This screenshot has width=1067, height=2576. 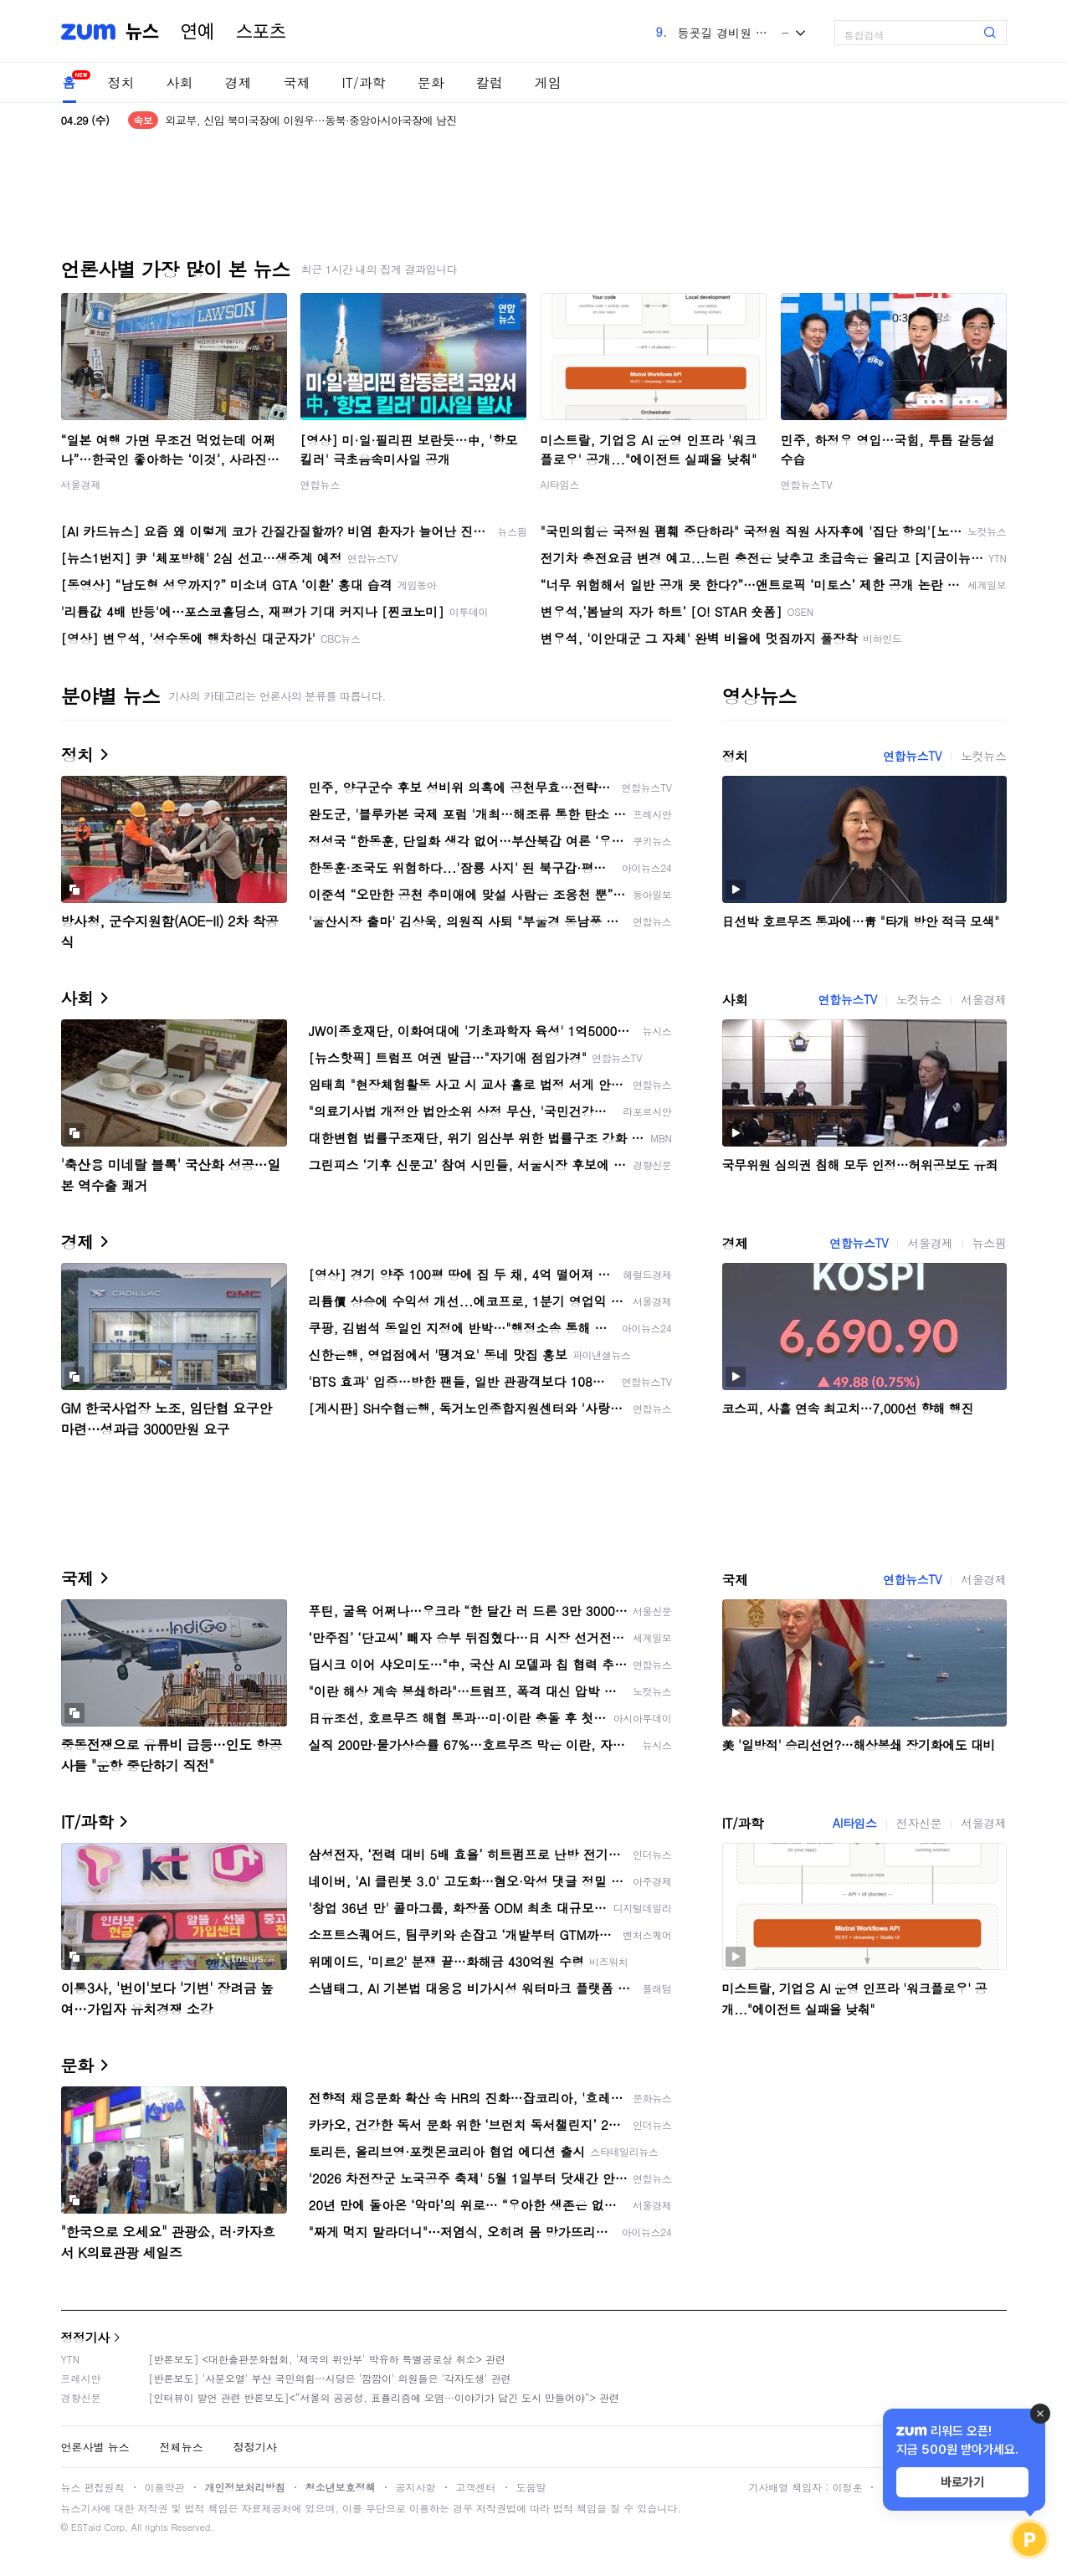 I want to click on 전체뉴스, so click(x=181, y=2447).